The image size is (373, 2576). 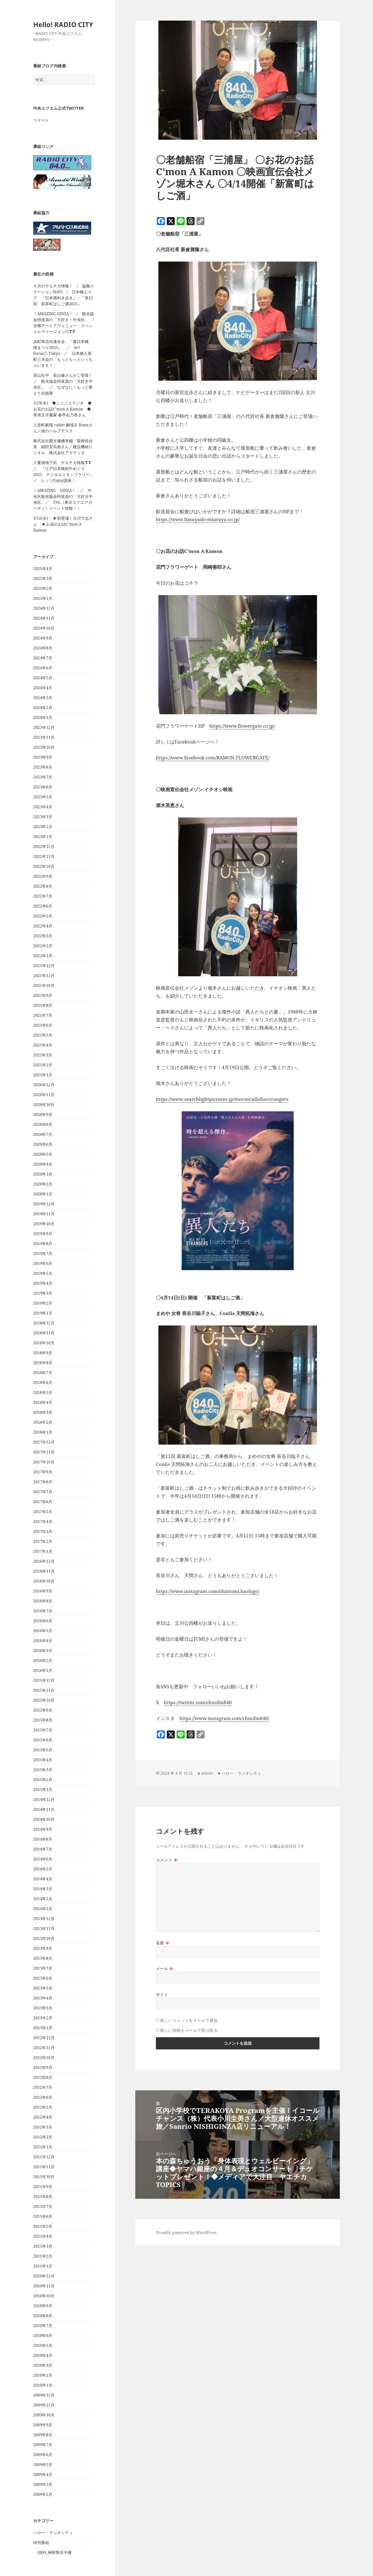 I want to click on 2022年2月, so click(x=42, y=946).